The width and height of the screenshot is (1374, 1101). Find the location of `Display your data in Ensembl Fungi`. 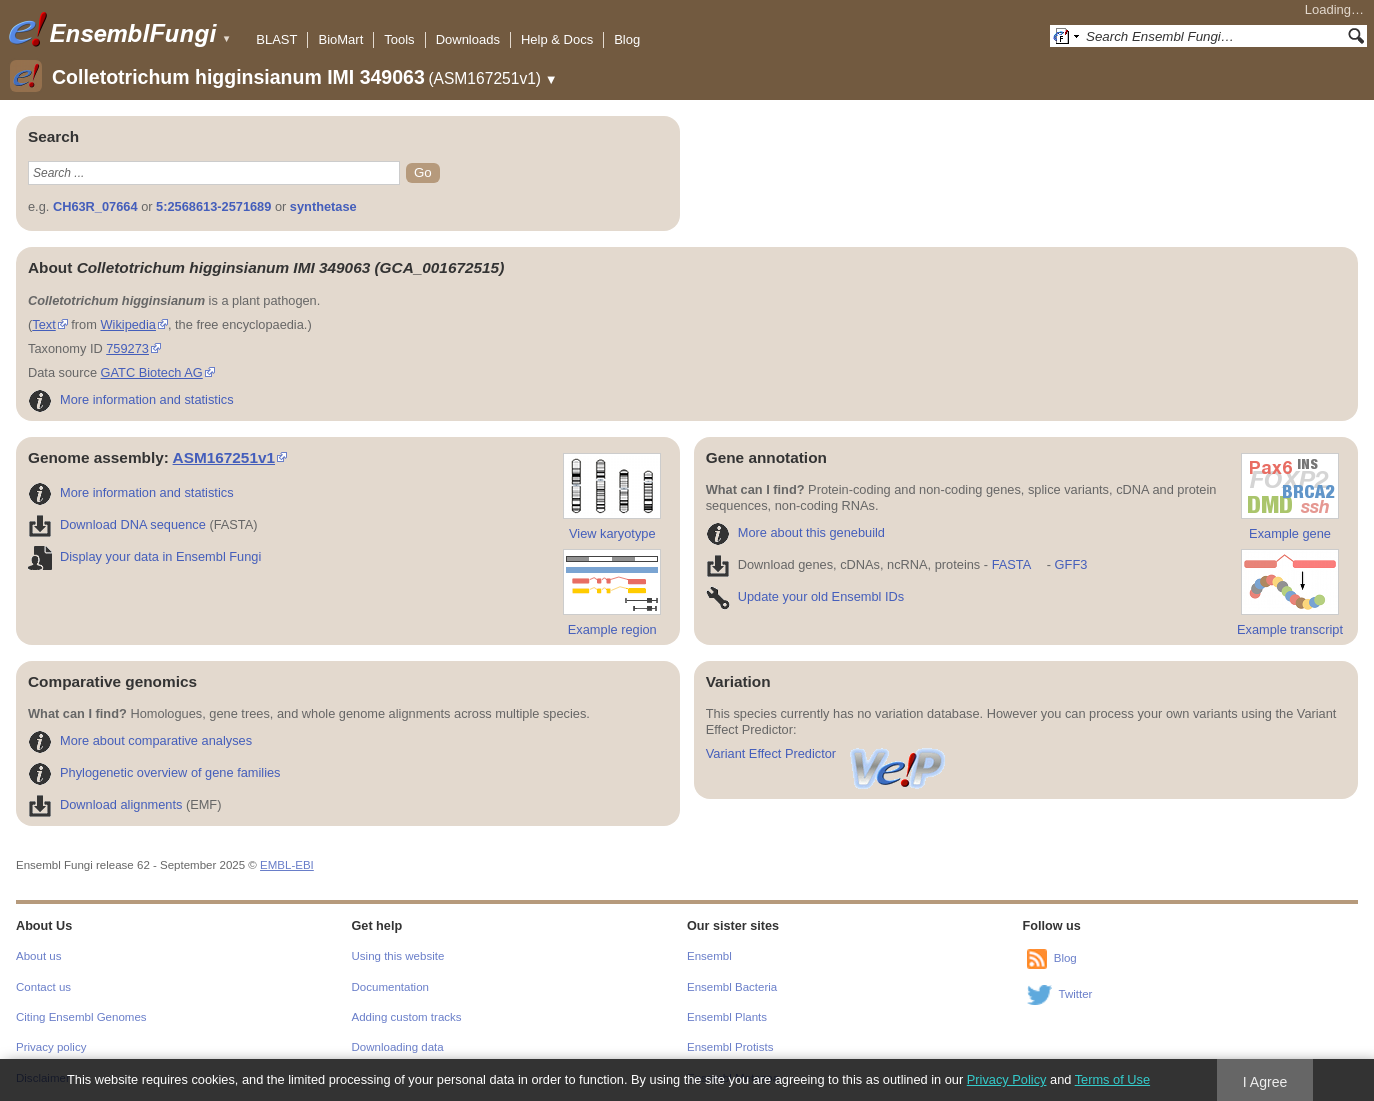

Display your data in Ensembl Fungi is located at coordinates (144, 556).